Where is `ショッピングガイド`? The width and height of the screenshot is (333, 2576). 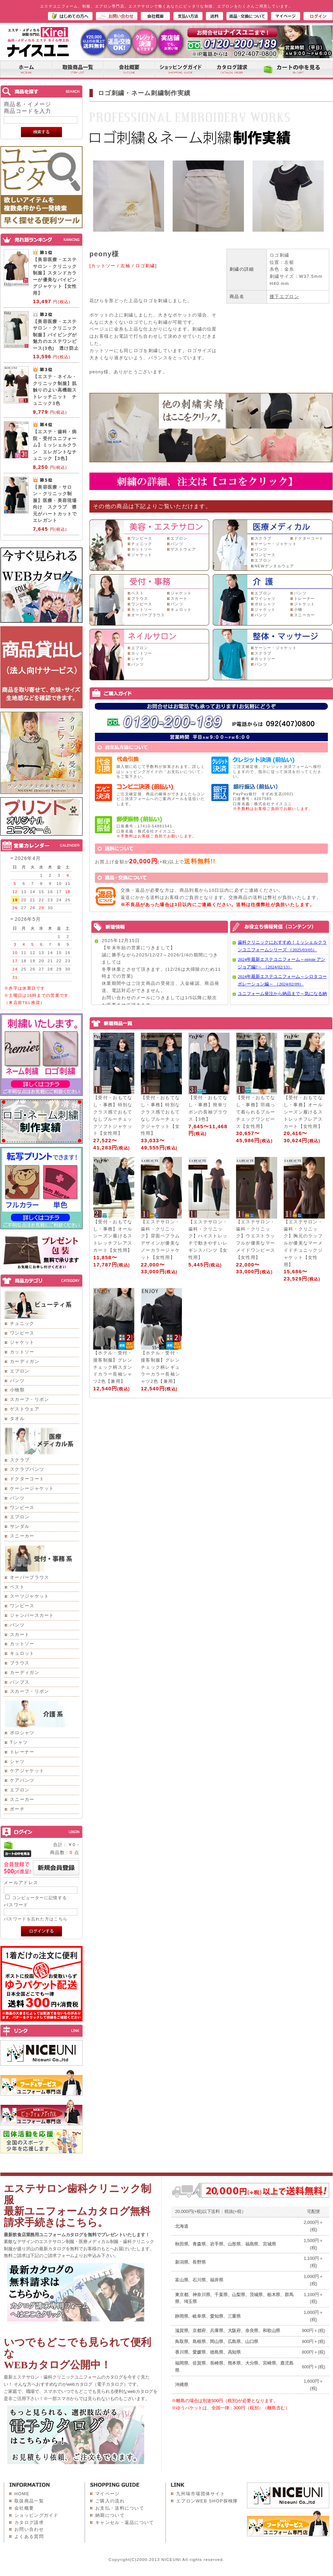 ショッピングガイド is located at coordinates (36, 2515).